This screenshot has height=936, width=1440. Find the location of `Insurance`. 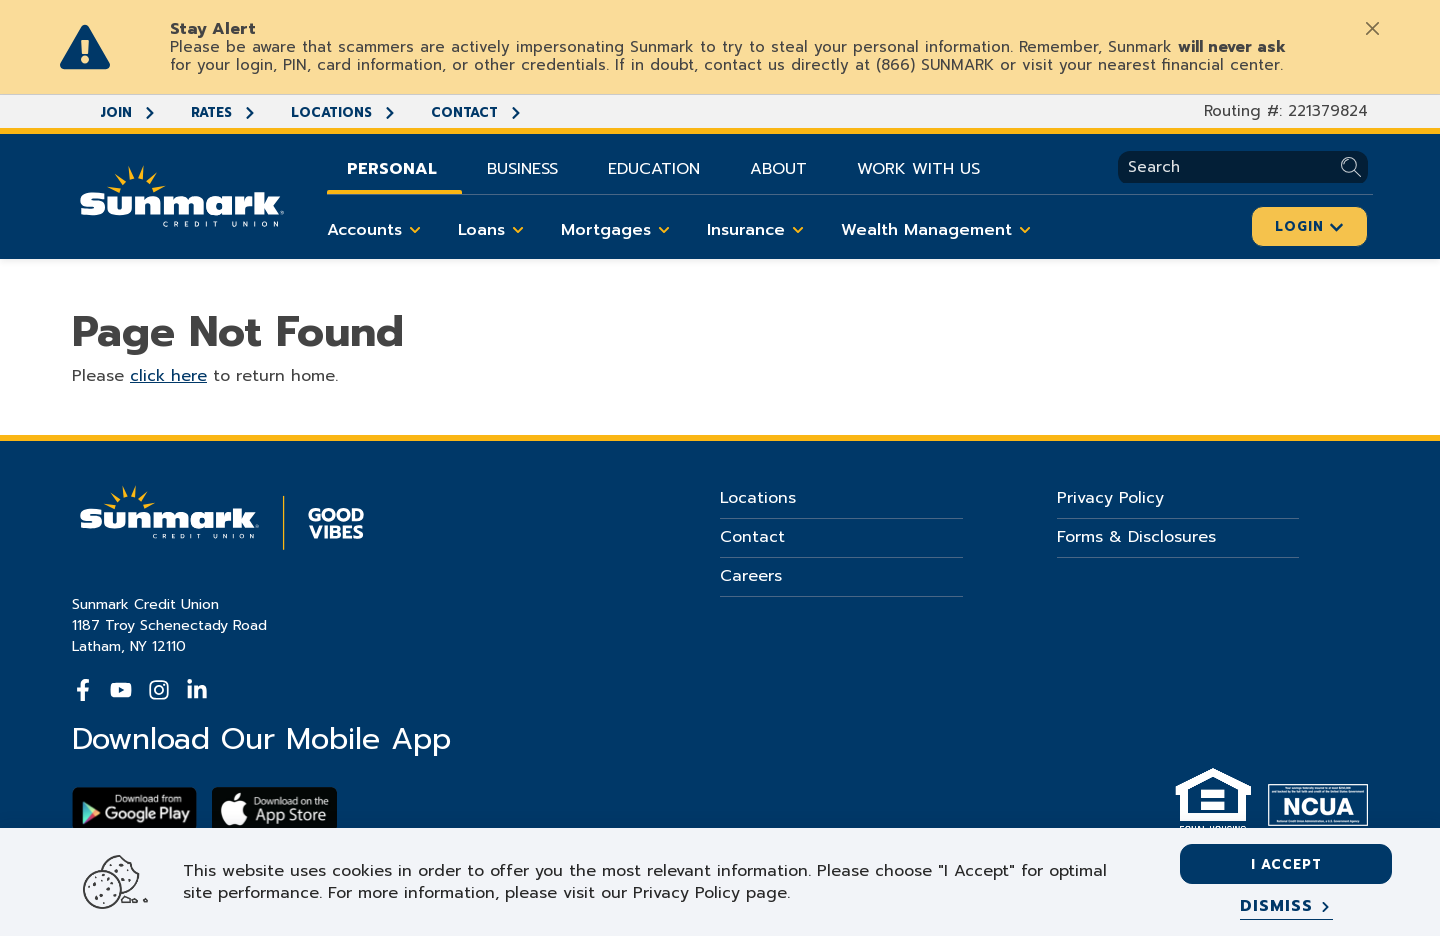

Insurance is located at coordinates (759, 230).